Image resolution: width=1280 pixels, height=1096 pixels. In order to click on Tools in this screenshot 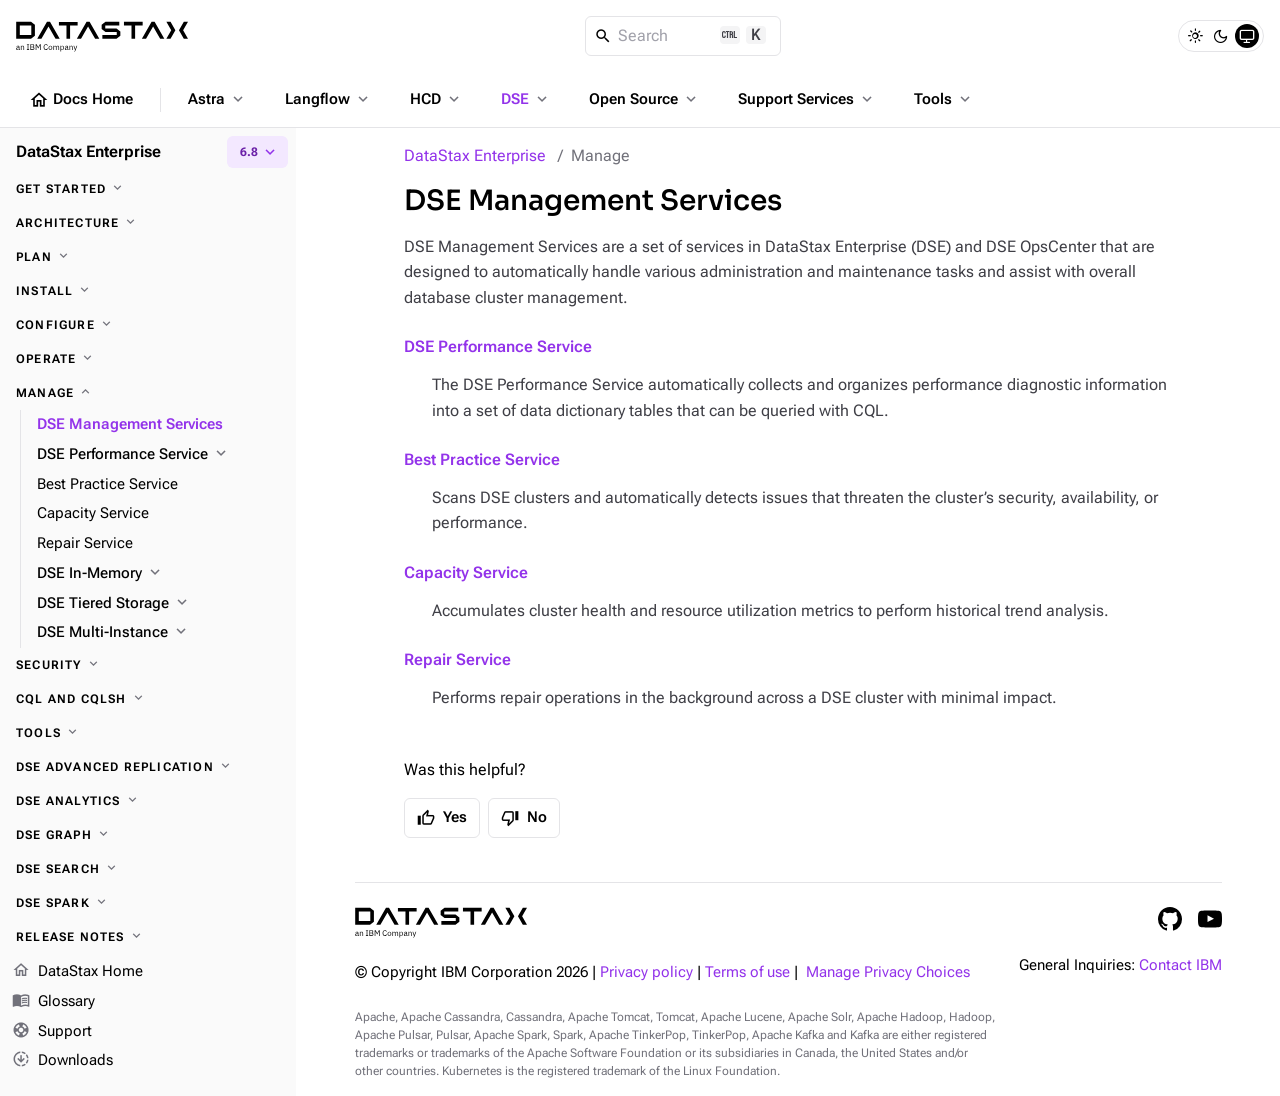, I will do `click(944, 99)`.